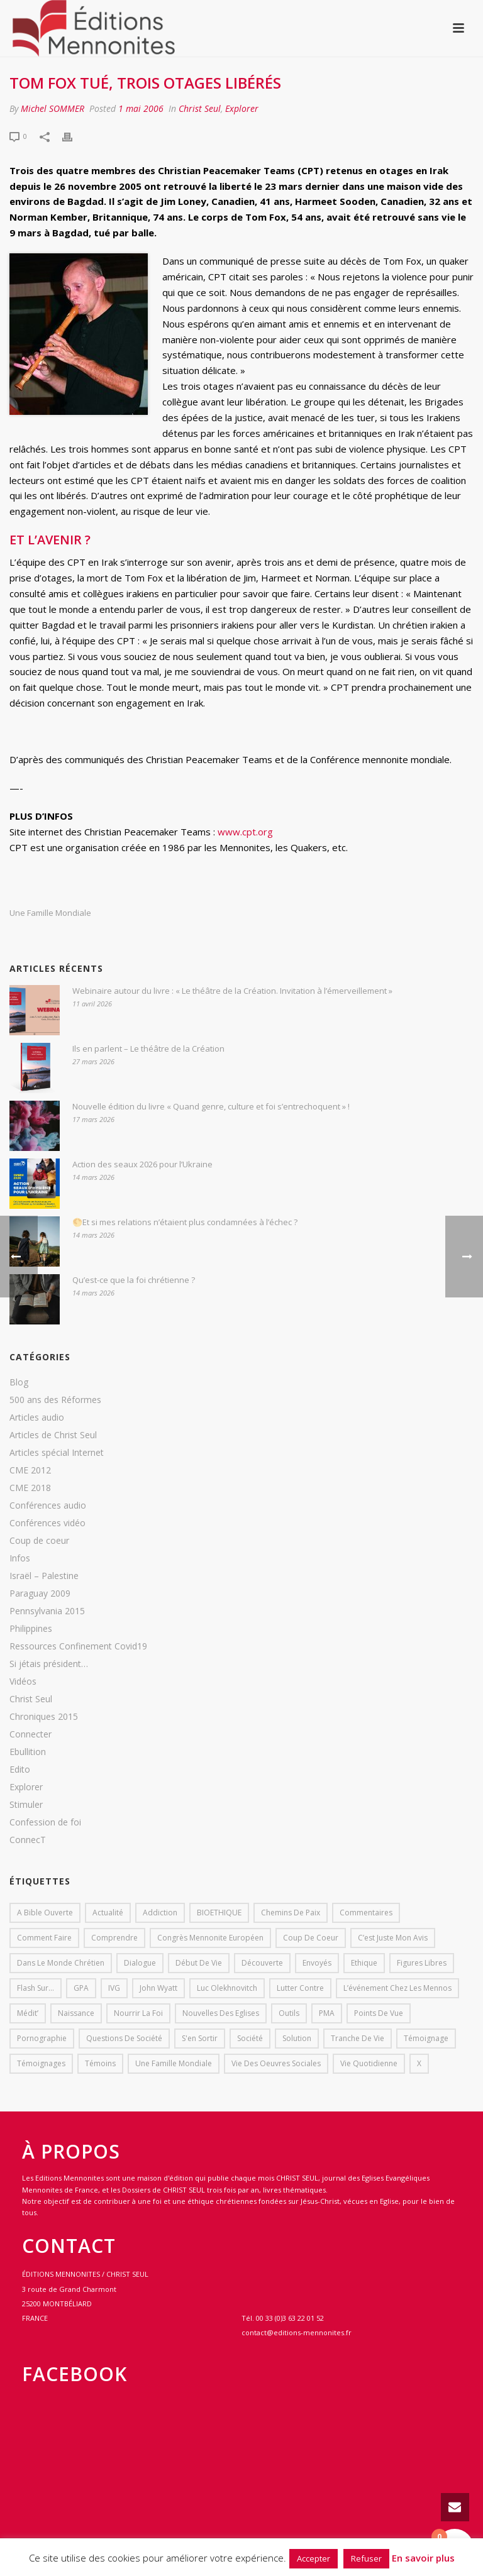  Describe the element at coordinates (262, 1962) in the screenshot. I see `Découverte [Découverte (8 éléments)]` at that location.